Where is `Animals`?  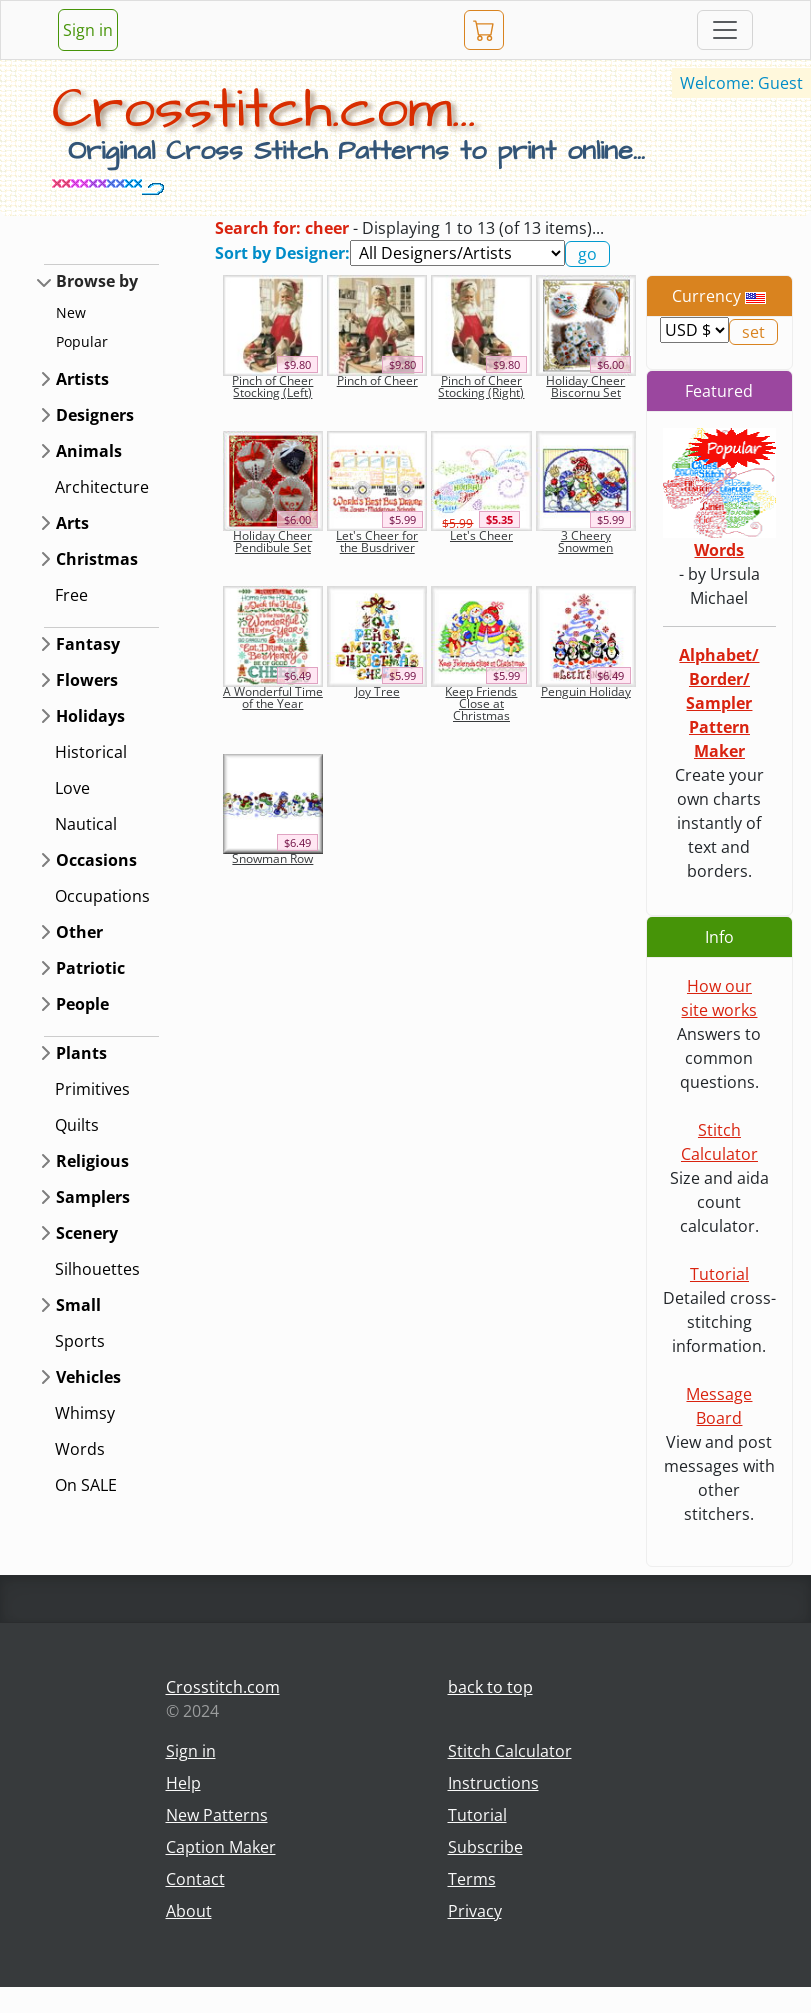
Animals is located at coordinates (89, 451).